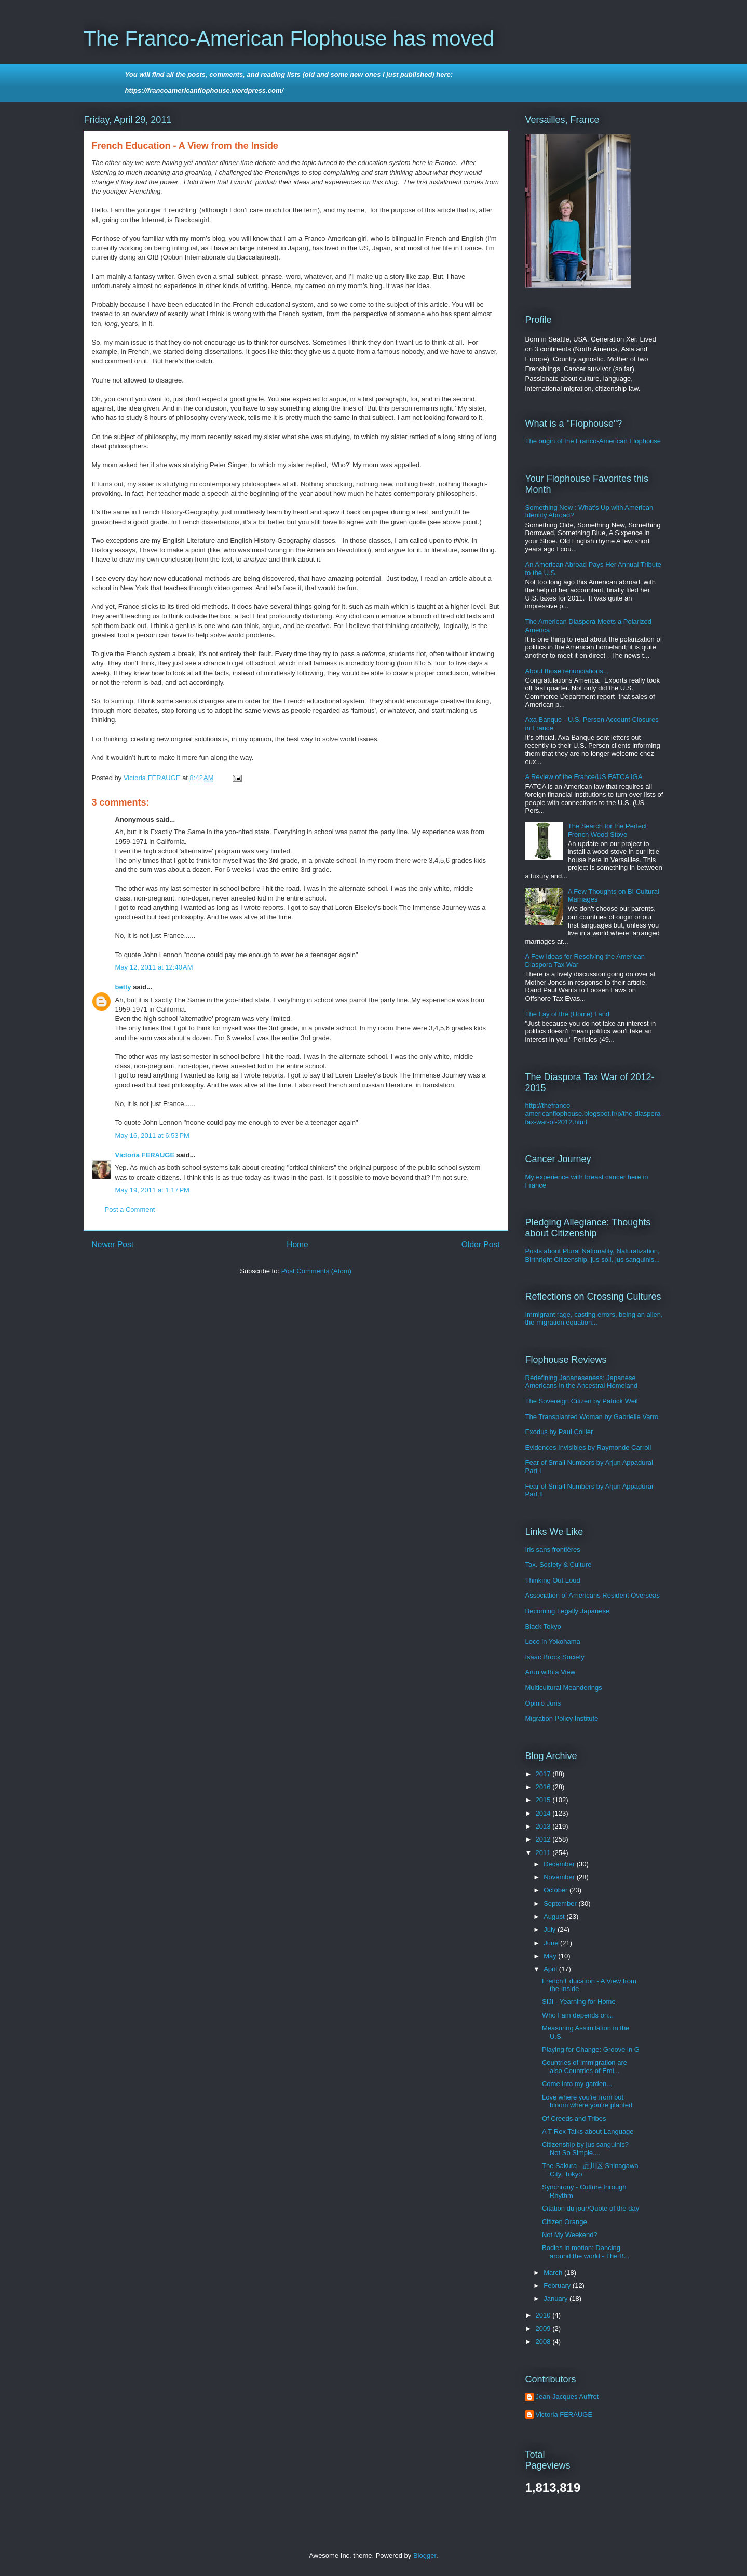 The image size is (747, 2576). I want to click on Redefining Japaneseness: Japanese Americans in the Ancestral Homeland, so click(581, 1382).